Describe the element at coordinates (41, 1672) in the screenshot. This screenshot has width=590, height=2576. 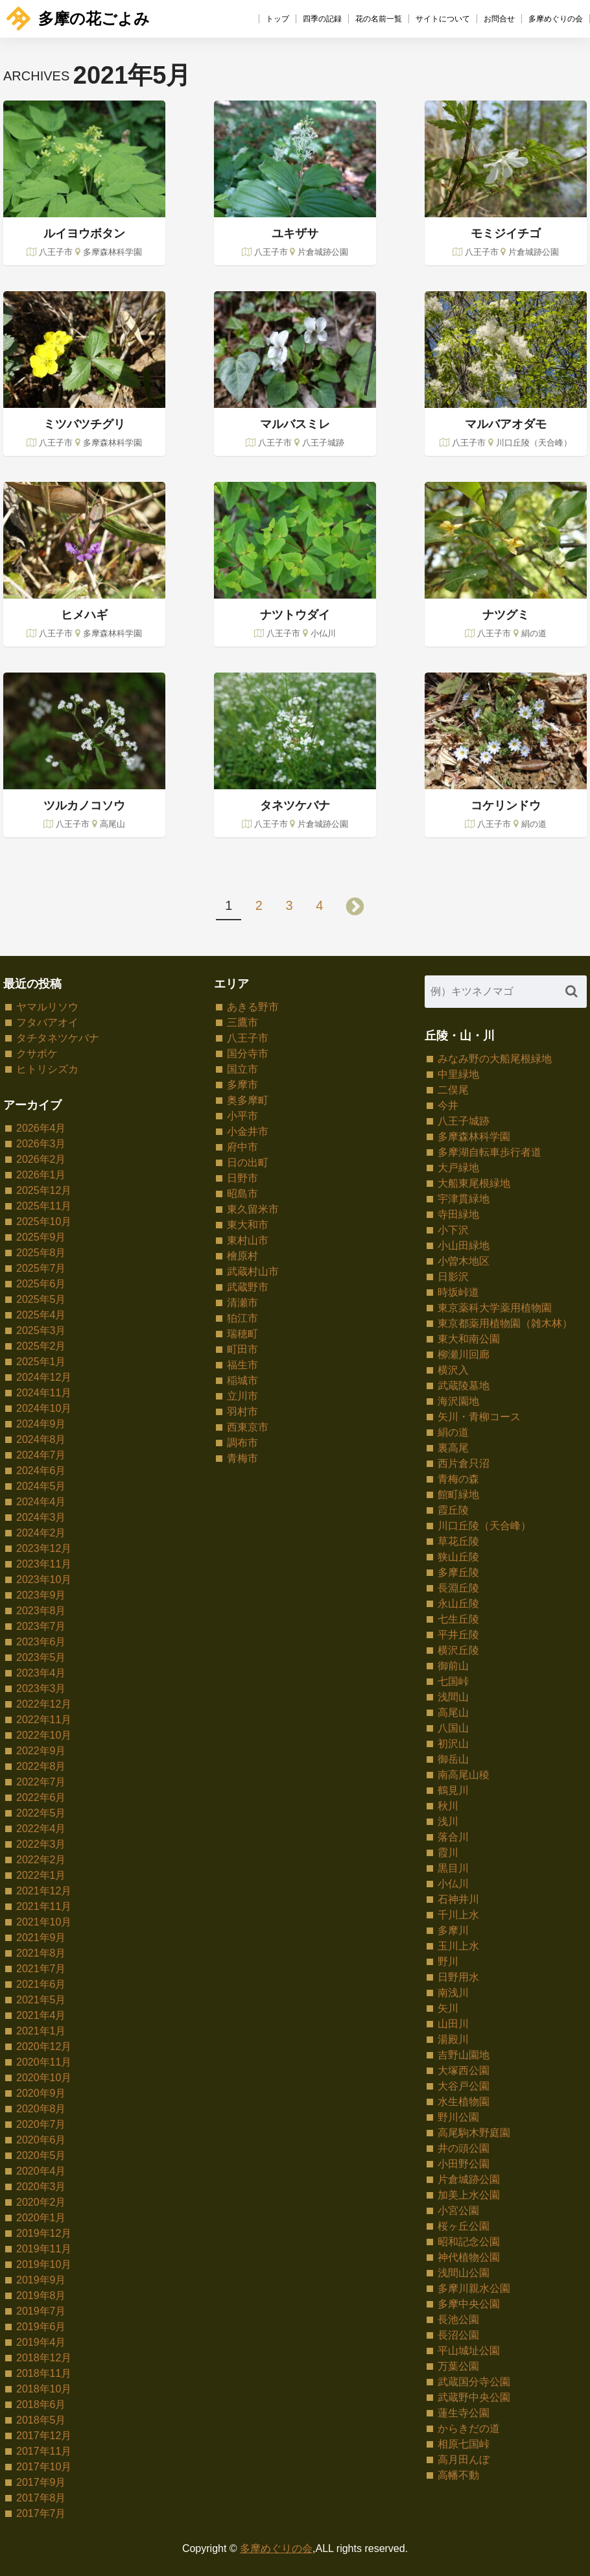
I see `2023年4月` at that location.